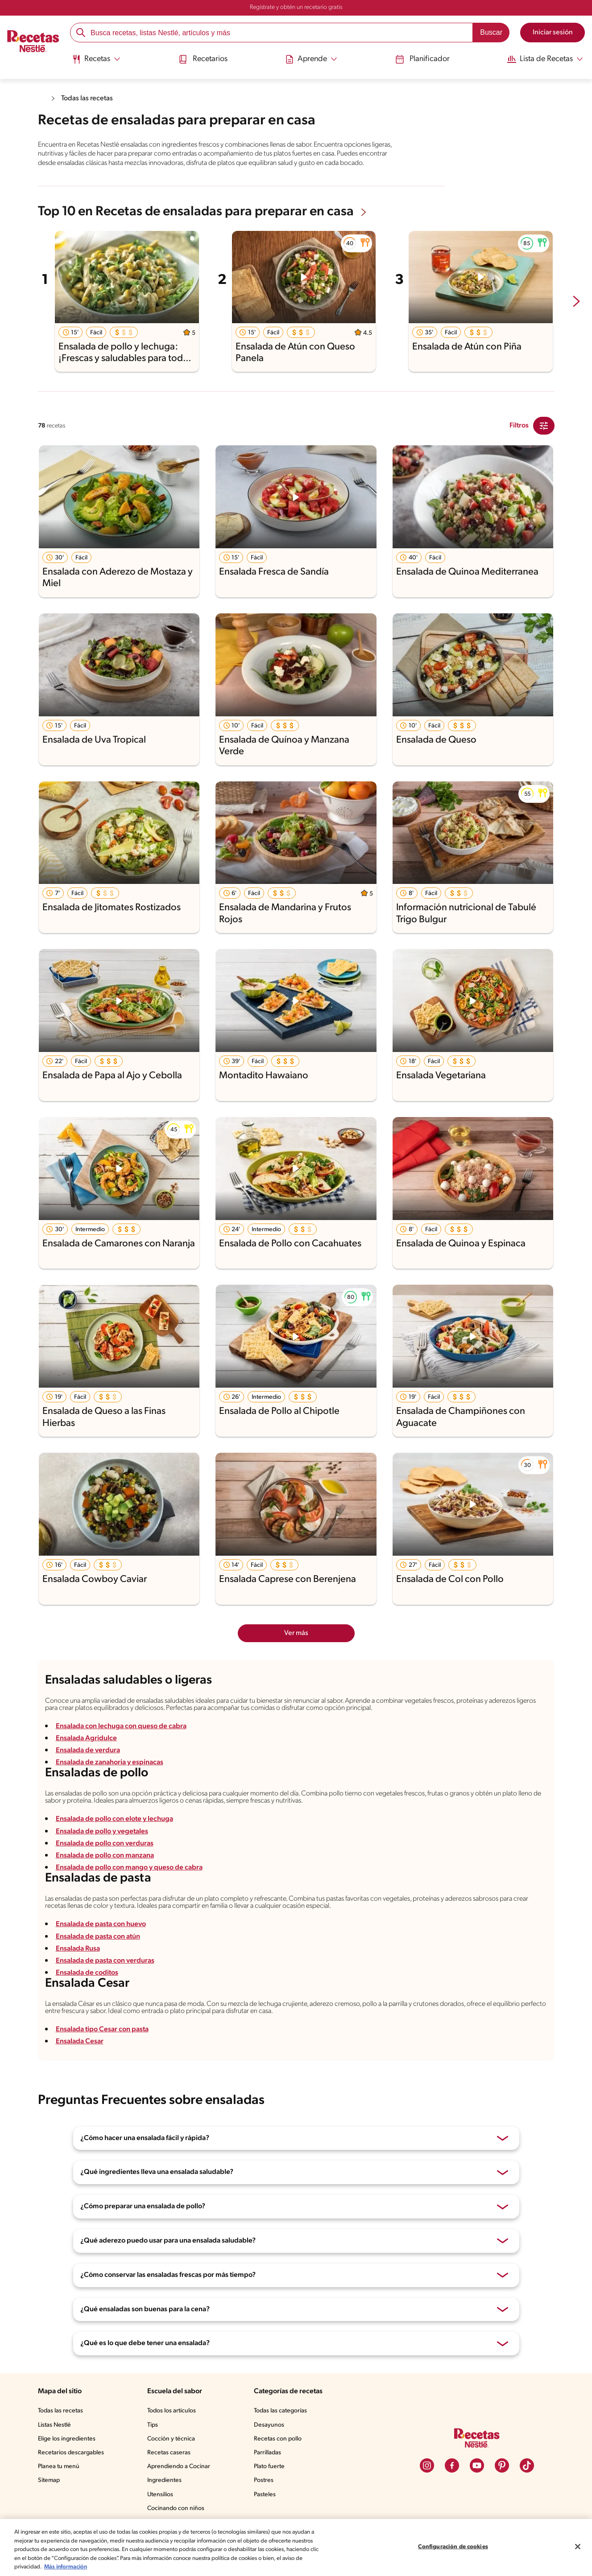 This screenshot has height=2576, width=592. What do you see at coordinates (270, 2475) in the screenshot?
I see `Parrilladas` at bounding box center [270, 2475].